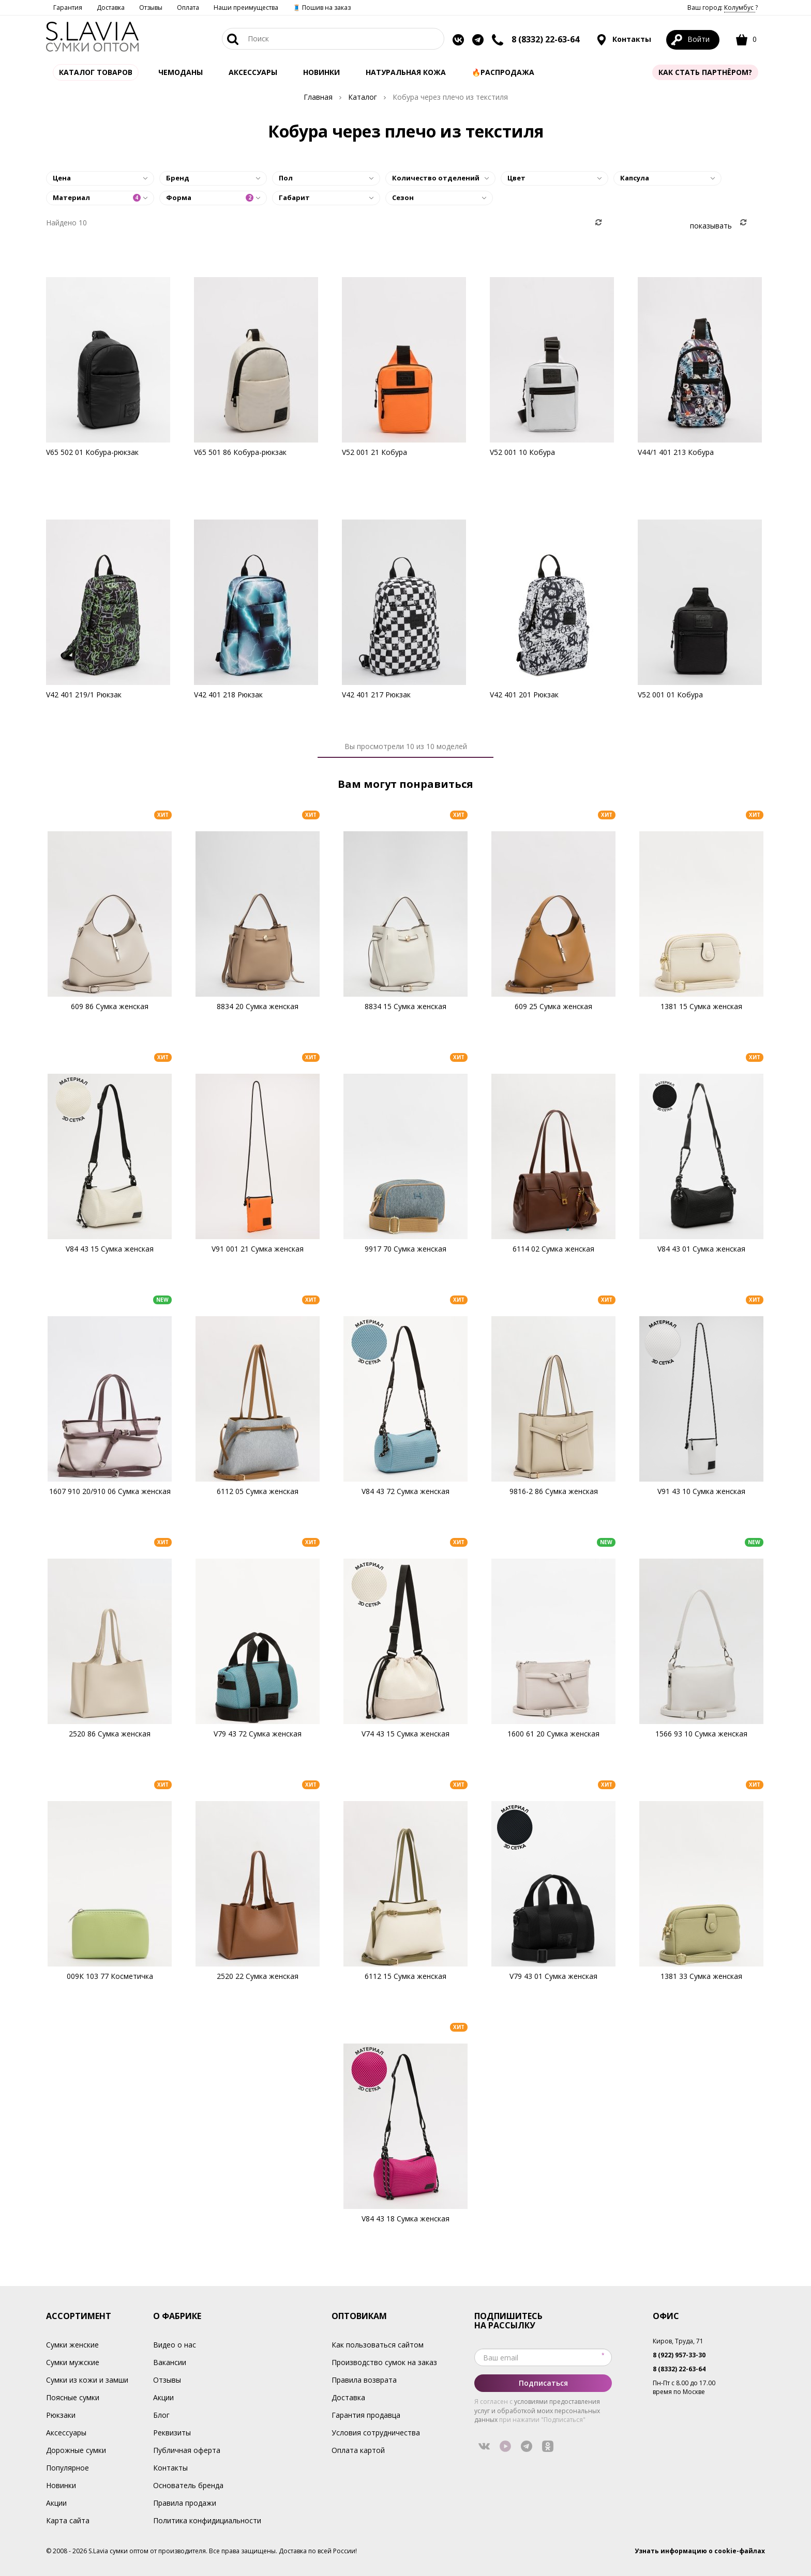 Image resolution: width=811 pixels, height=2576 pixels. Describe the element at coordinates (66, 2432) in the screenshot. I see `Аксессуары` at that location.